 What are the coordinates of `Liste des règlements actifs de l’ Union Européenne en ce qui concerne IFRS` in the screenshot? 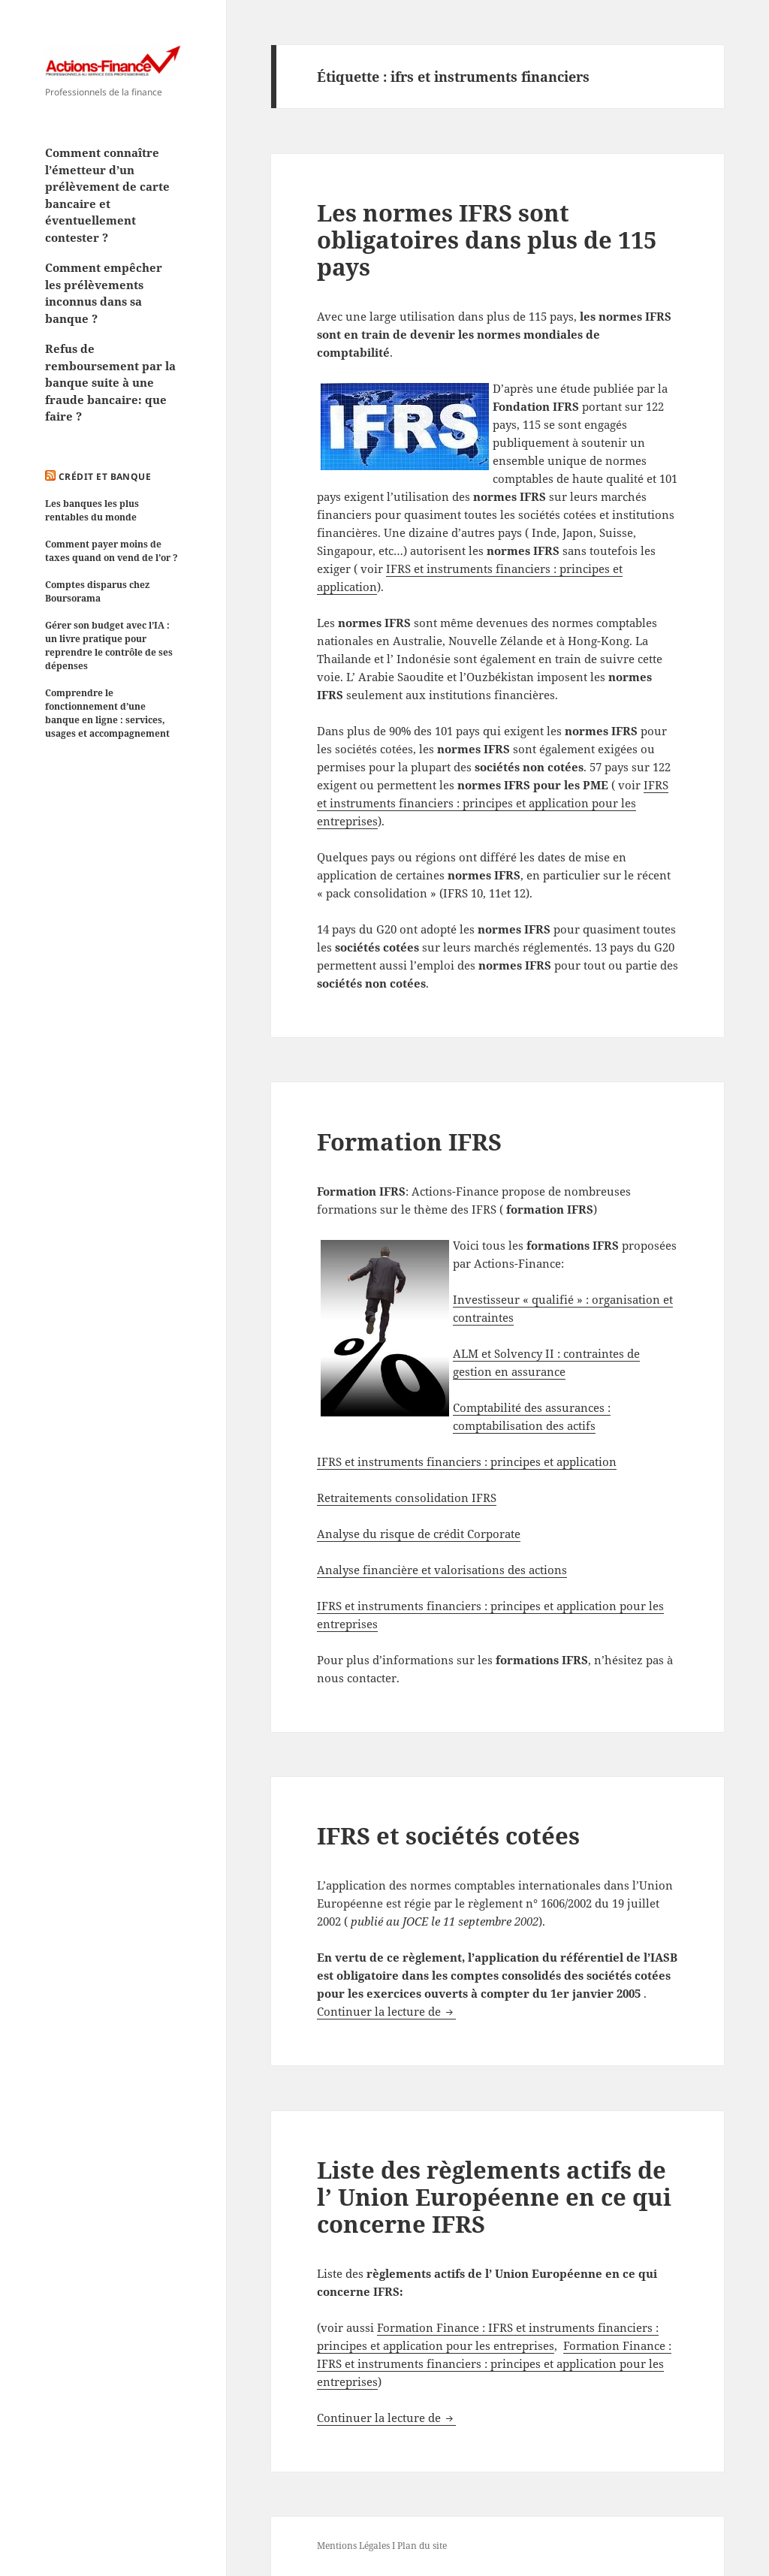 It's located at (494, 2197).